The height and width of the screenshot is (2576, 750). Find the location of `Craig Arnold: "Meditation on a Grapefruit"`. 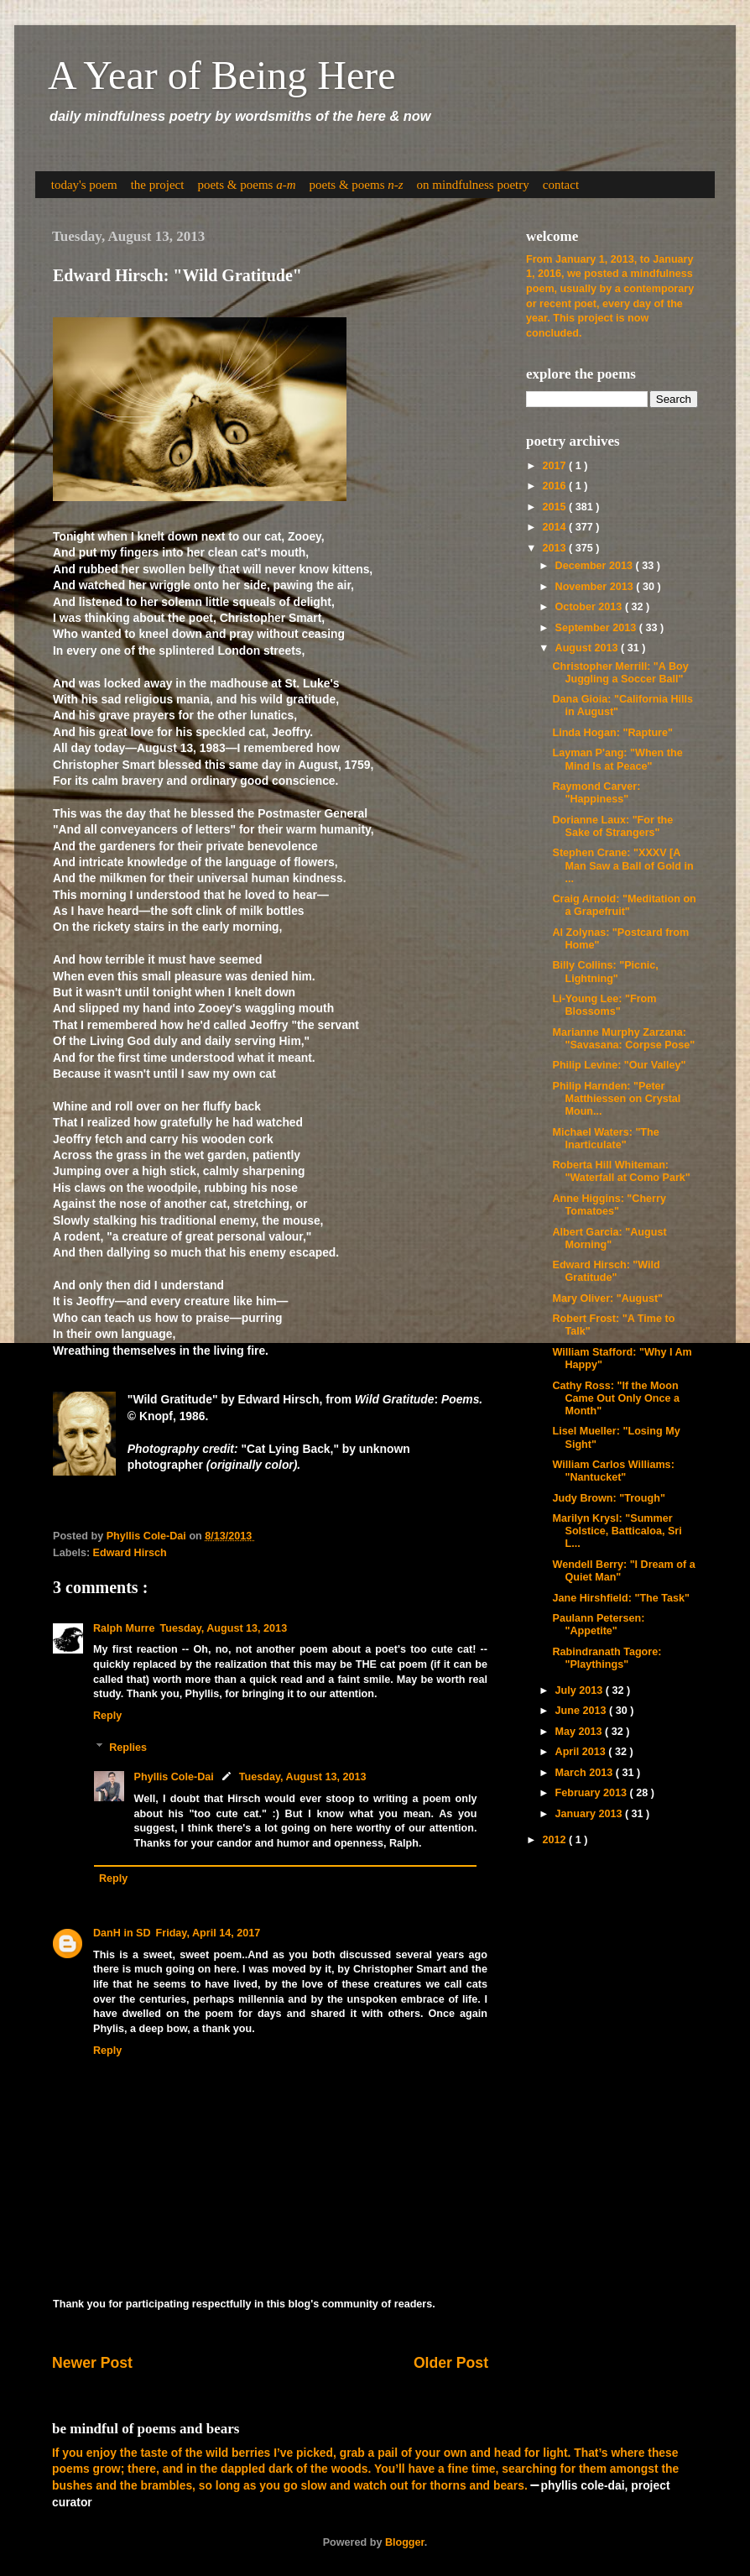

Craig Arnold: "Meditation on a Grapefruit" is located at coordinates (623, 905).